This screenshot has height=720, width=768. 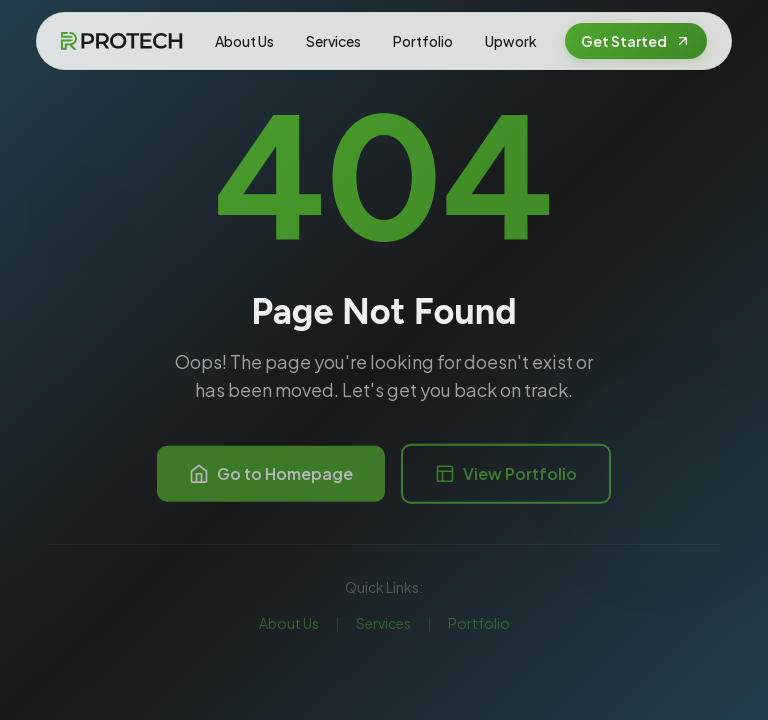 What do you see at coordinates (423, 41) in the screenshot?
I see `Portfolio` at bounding box center [423, 41].